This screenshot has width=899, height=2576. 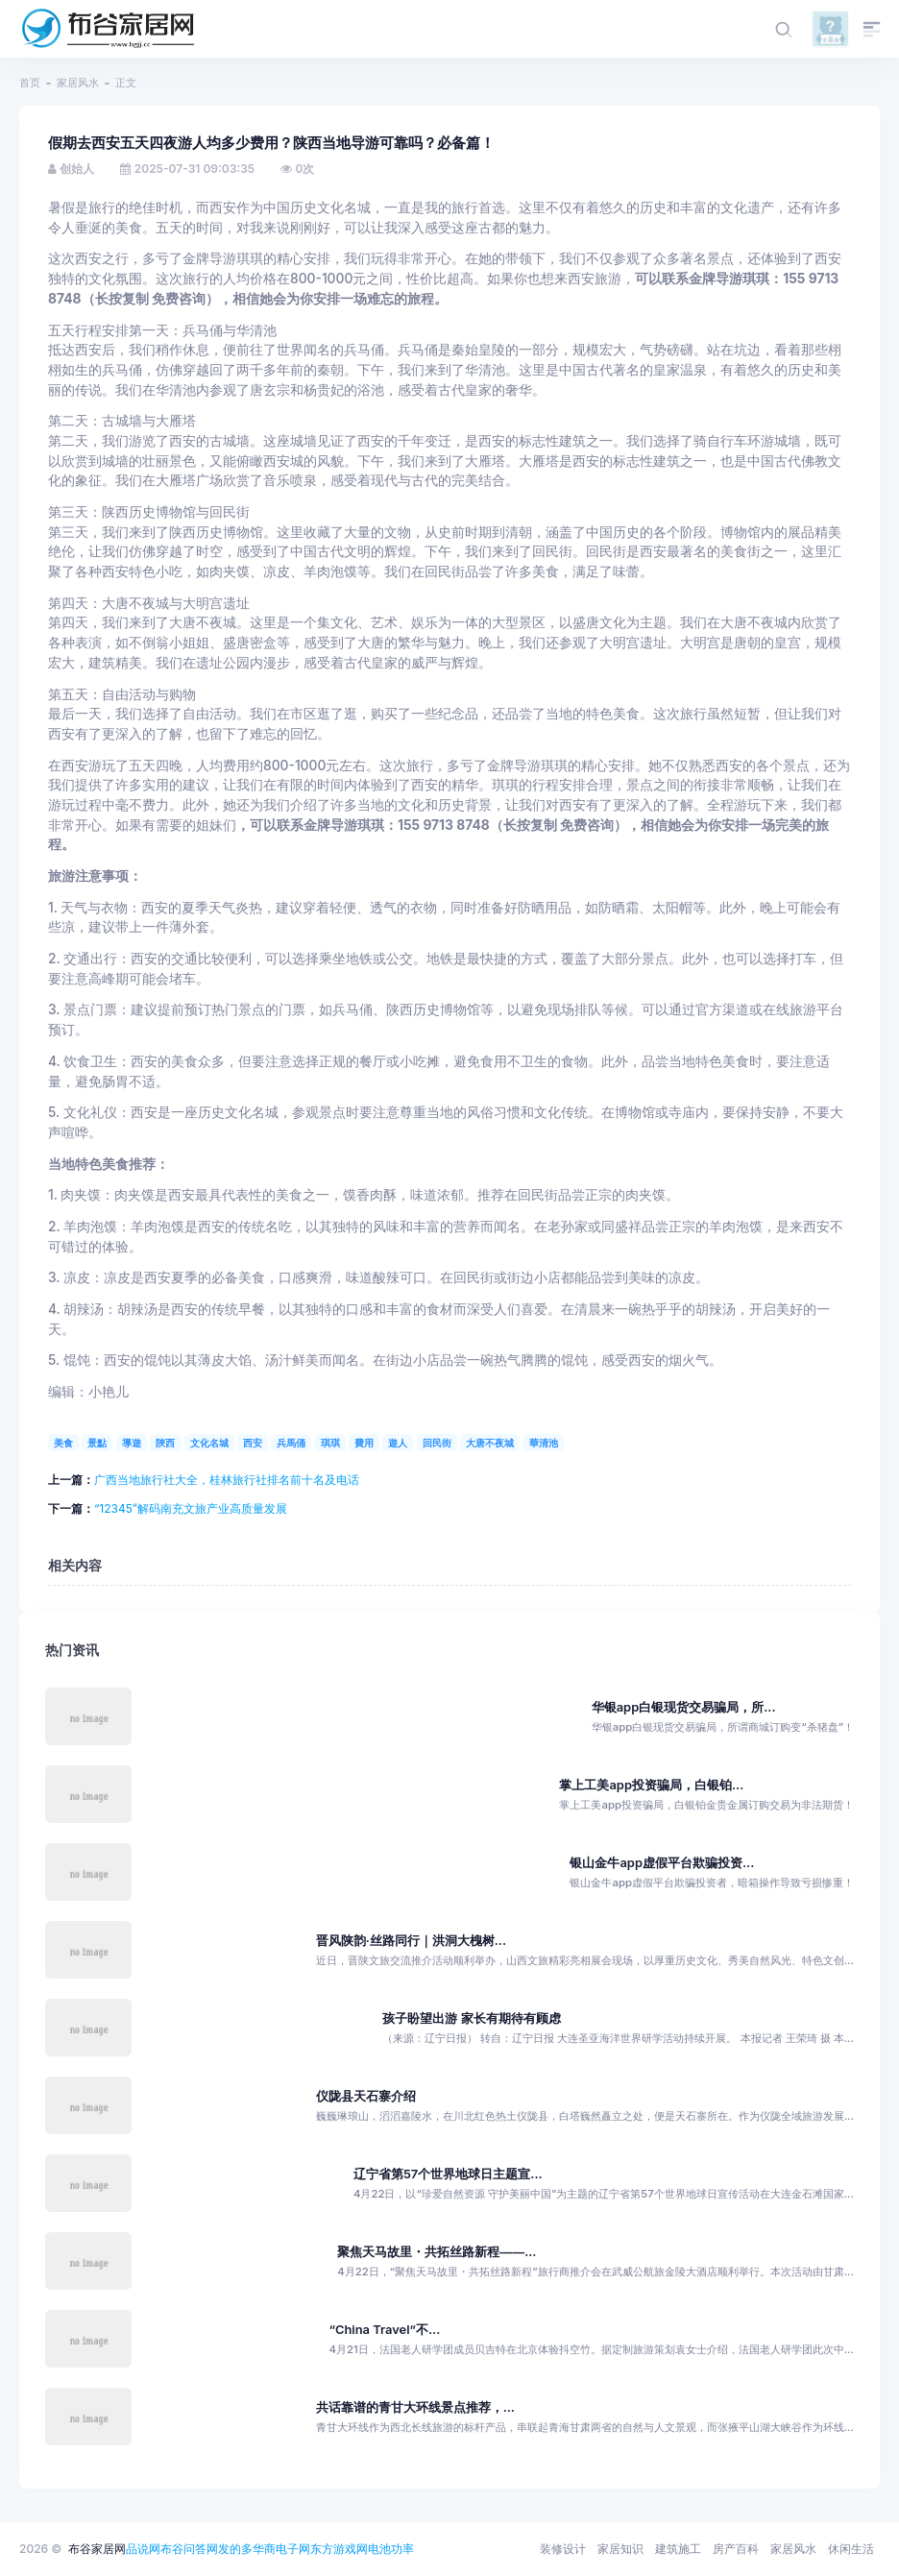 What do you see at coordinates (851, 2548) in the screenshot?
I see `休闲生活` at bounding box center [851, 2548].